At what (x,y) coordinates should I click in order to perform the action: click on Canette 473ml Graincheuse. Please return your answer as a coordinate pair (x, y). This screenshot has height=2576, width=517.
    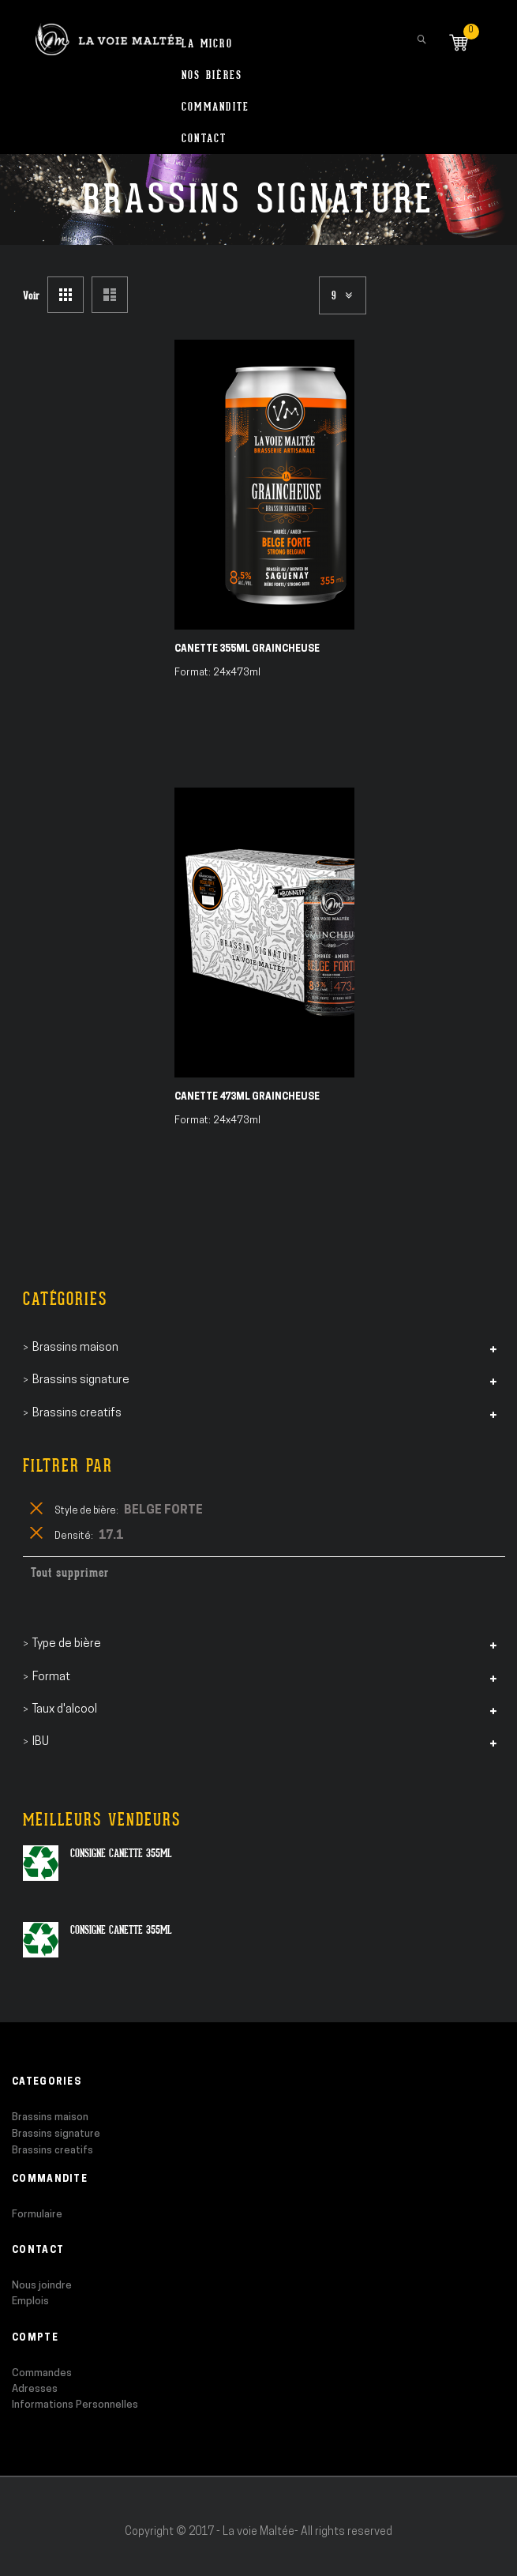
    Looking at the image, I should click on (247, 1097).